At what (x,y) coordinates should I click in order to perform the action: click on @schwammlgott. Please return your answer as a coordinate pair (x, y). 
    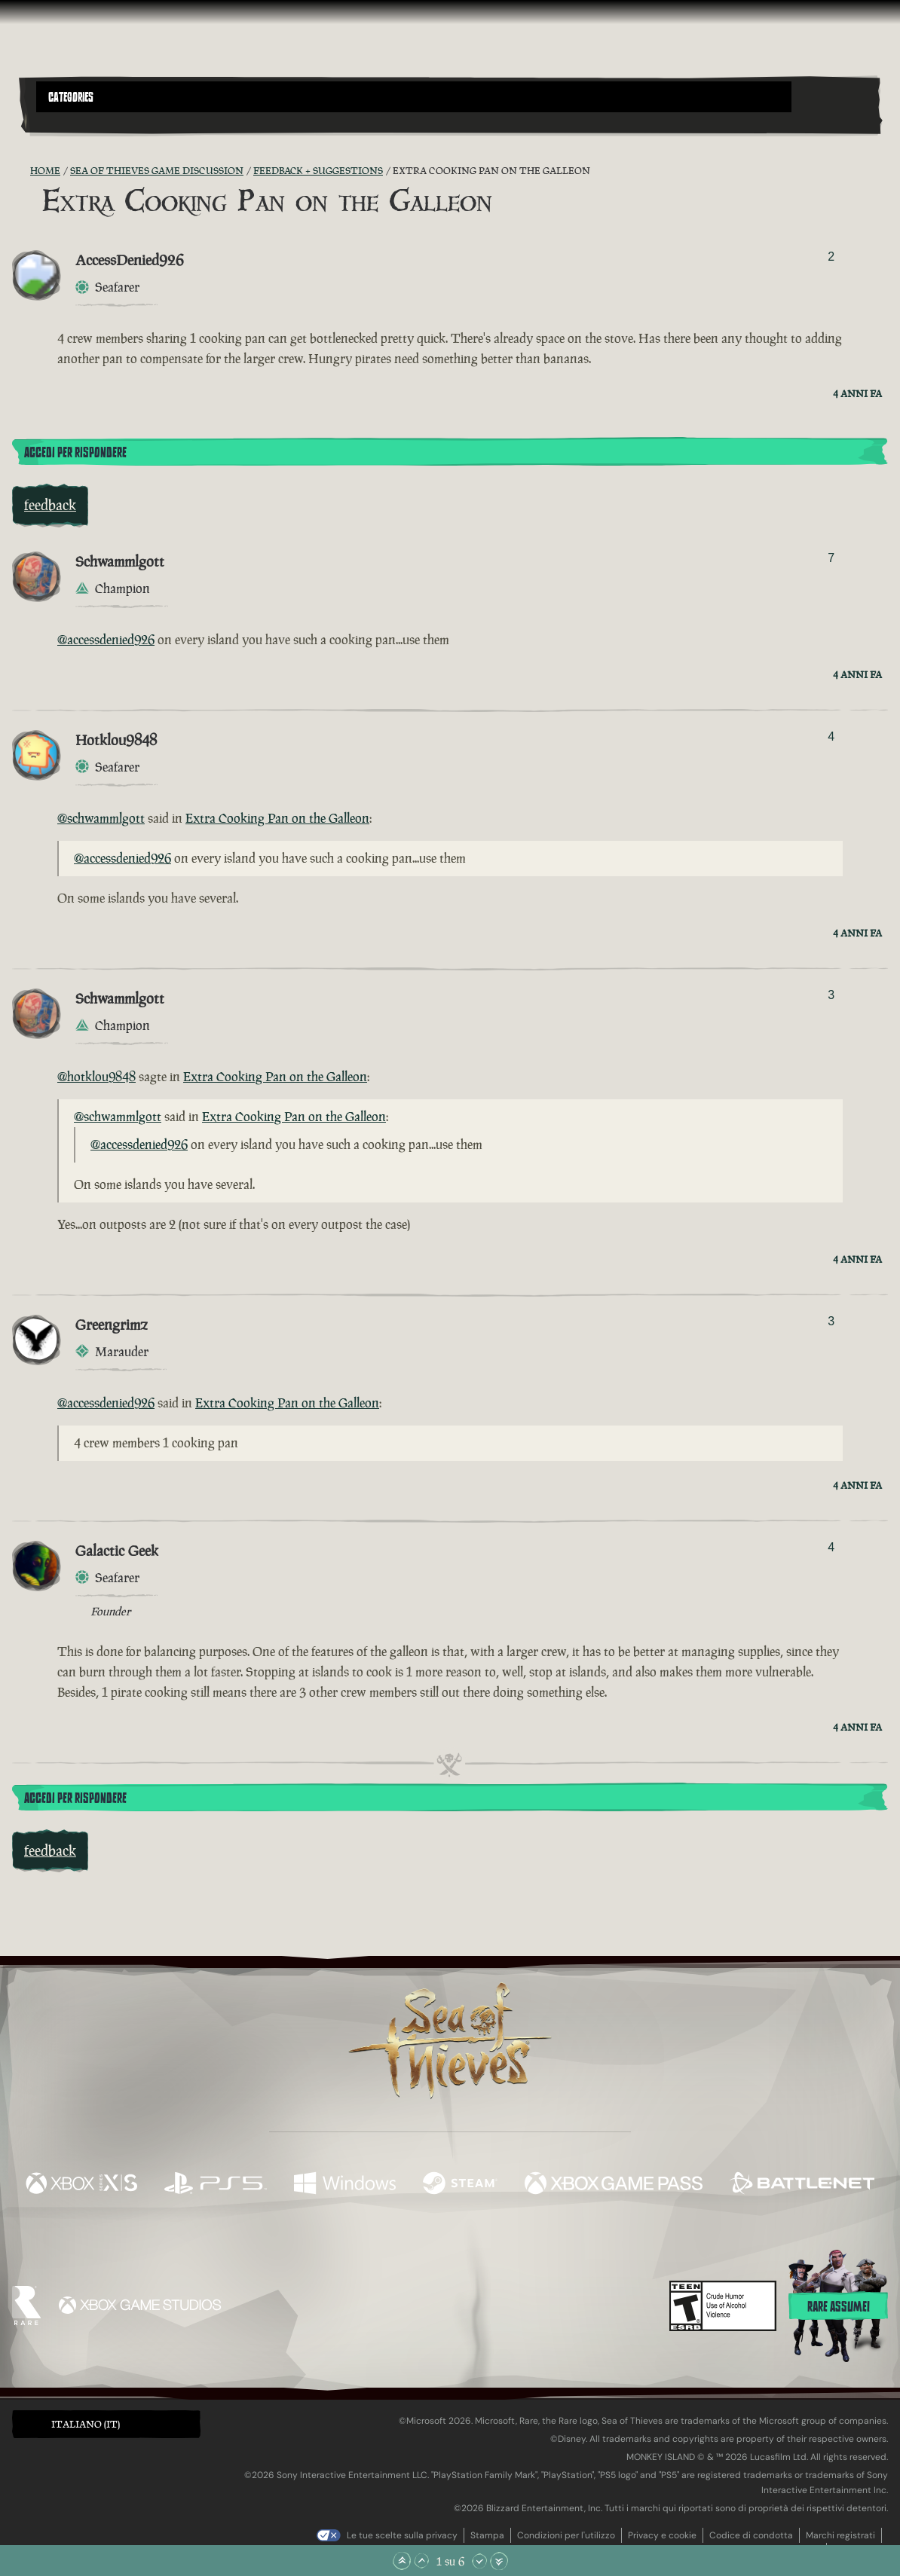
    Looking at the image, I should click on (101, 818).